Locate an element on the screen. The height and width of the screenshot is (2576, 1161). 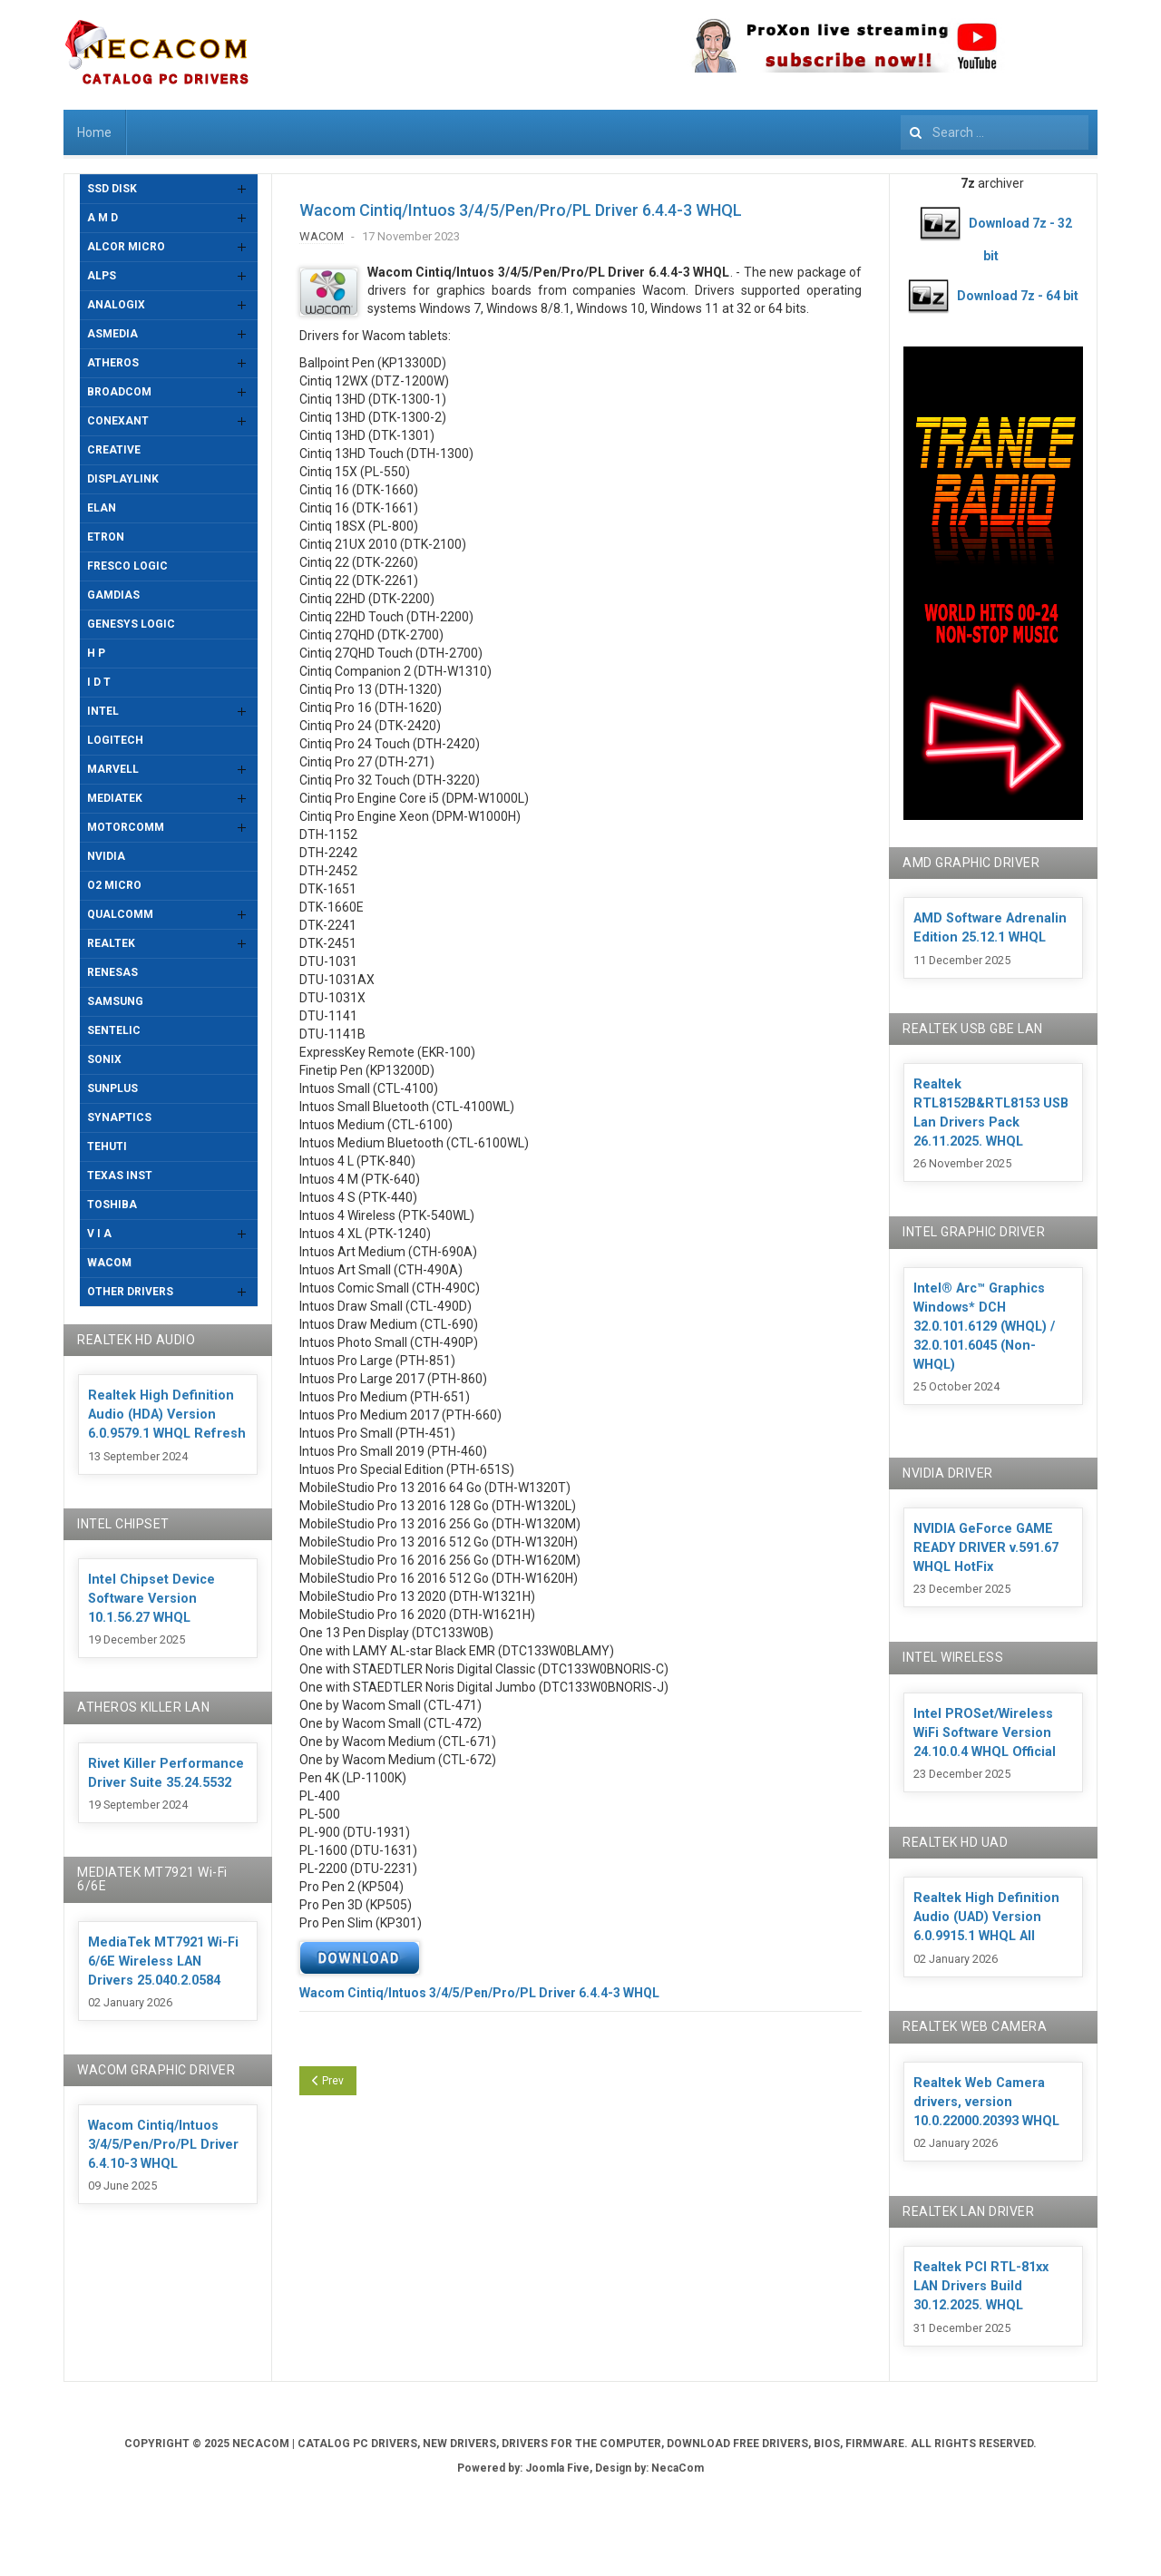
Intel® Arc™ Graphics Windows* DCH 32.0.101.6129 (WHQL) / 32.0.101.6045 (Non-WHQL) is located at coordinates (984, 1326).